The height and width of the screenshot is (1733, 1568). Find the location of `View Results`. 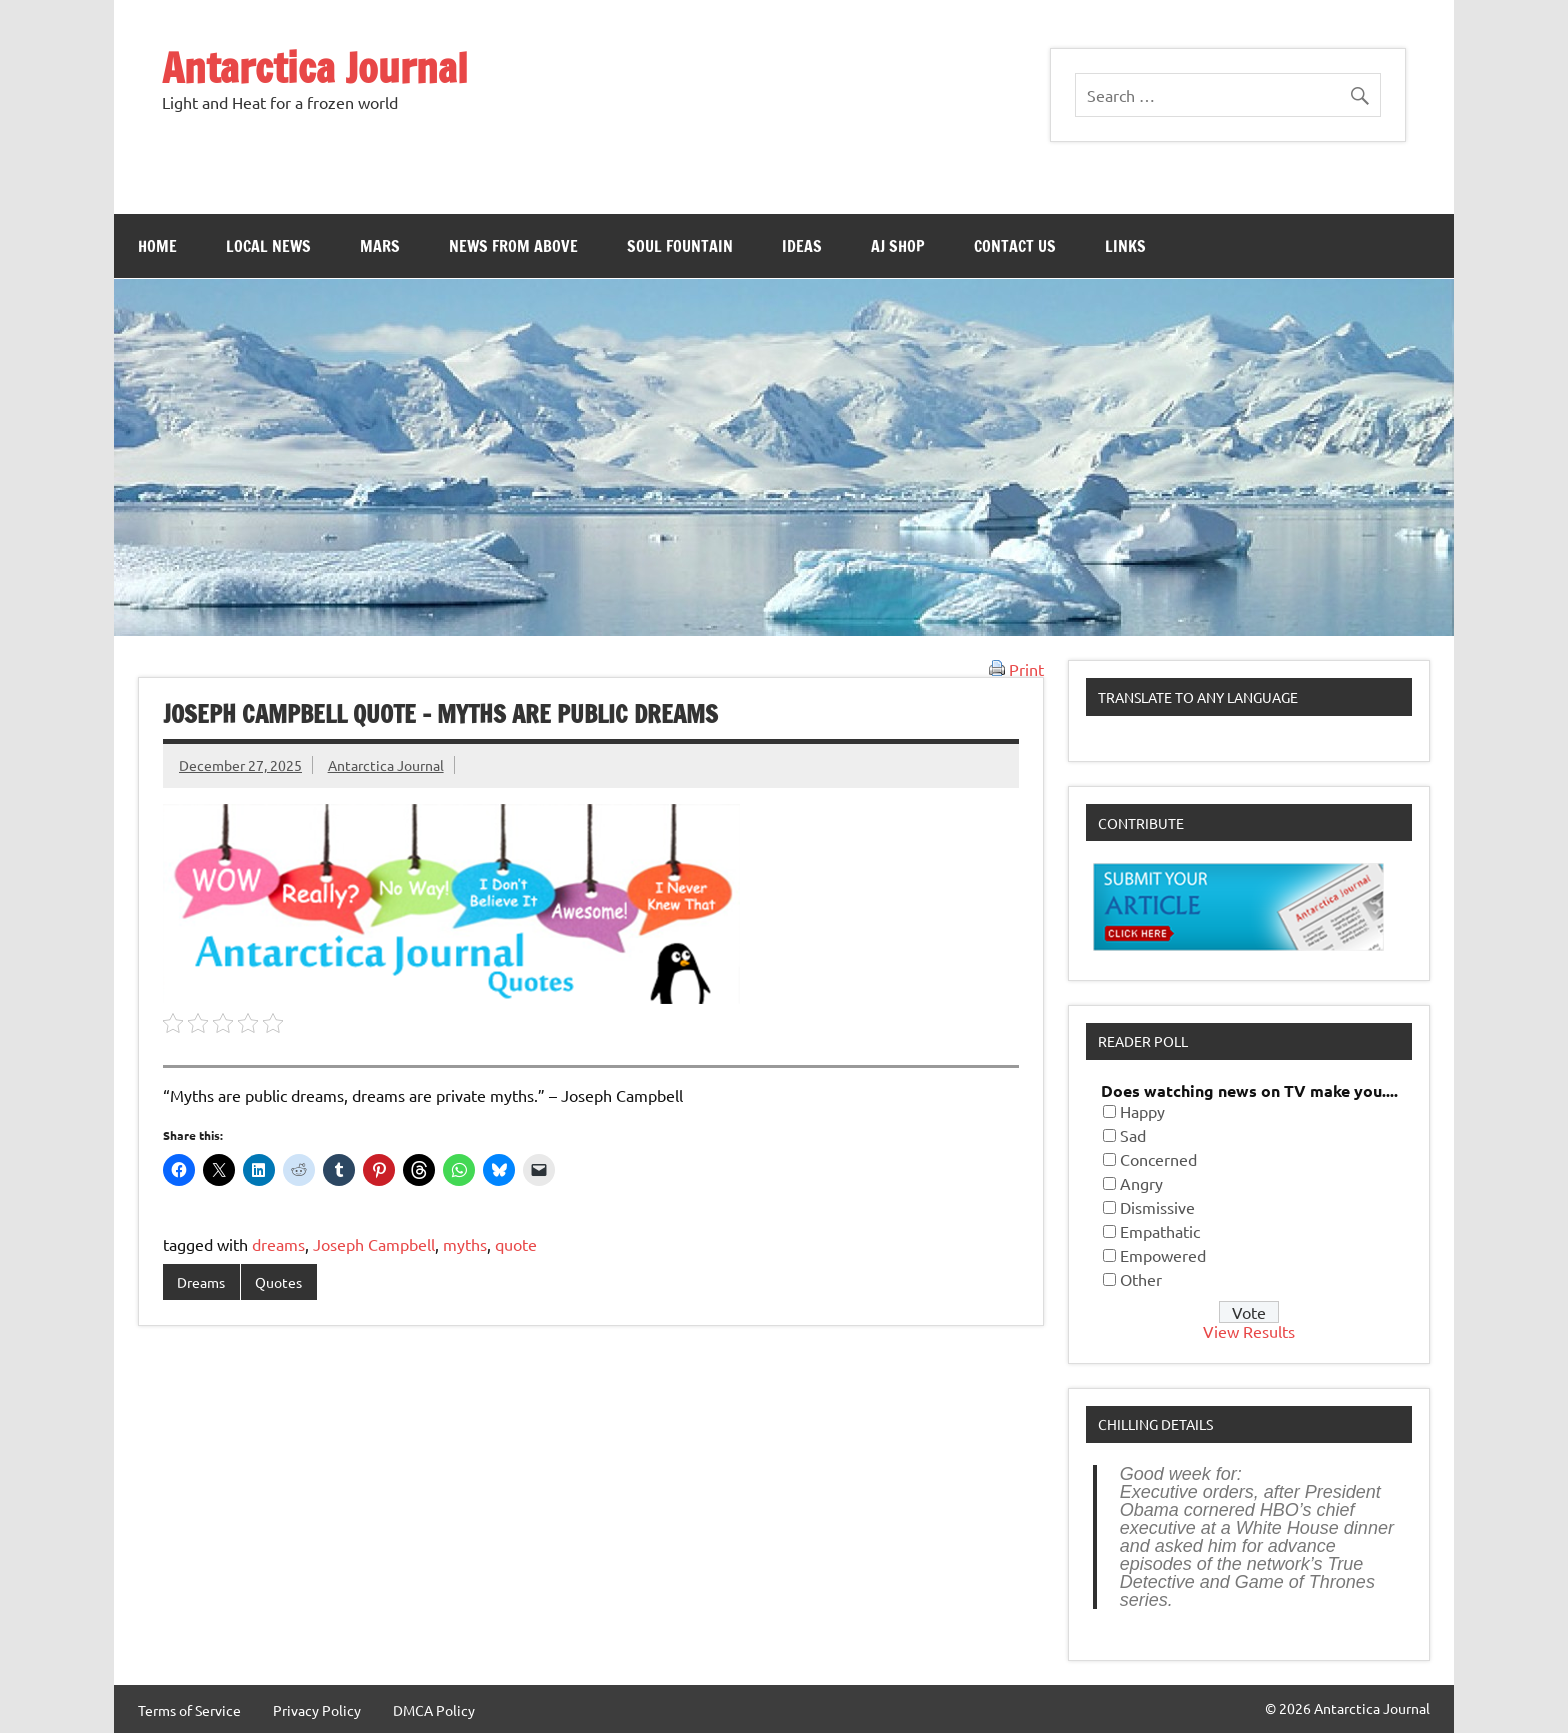

View Results is located at coordinates (1249, 1331).